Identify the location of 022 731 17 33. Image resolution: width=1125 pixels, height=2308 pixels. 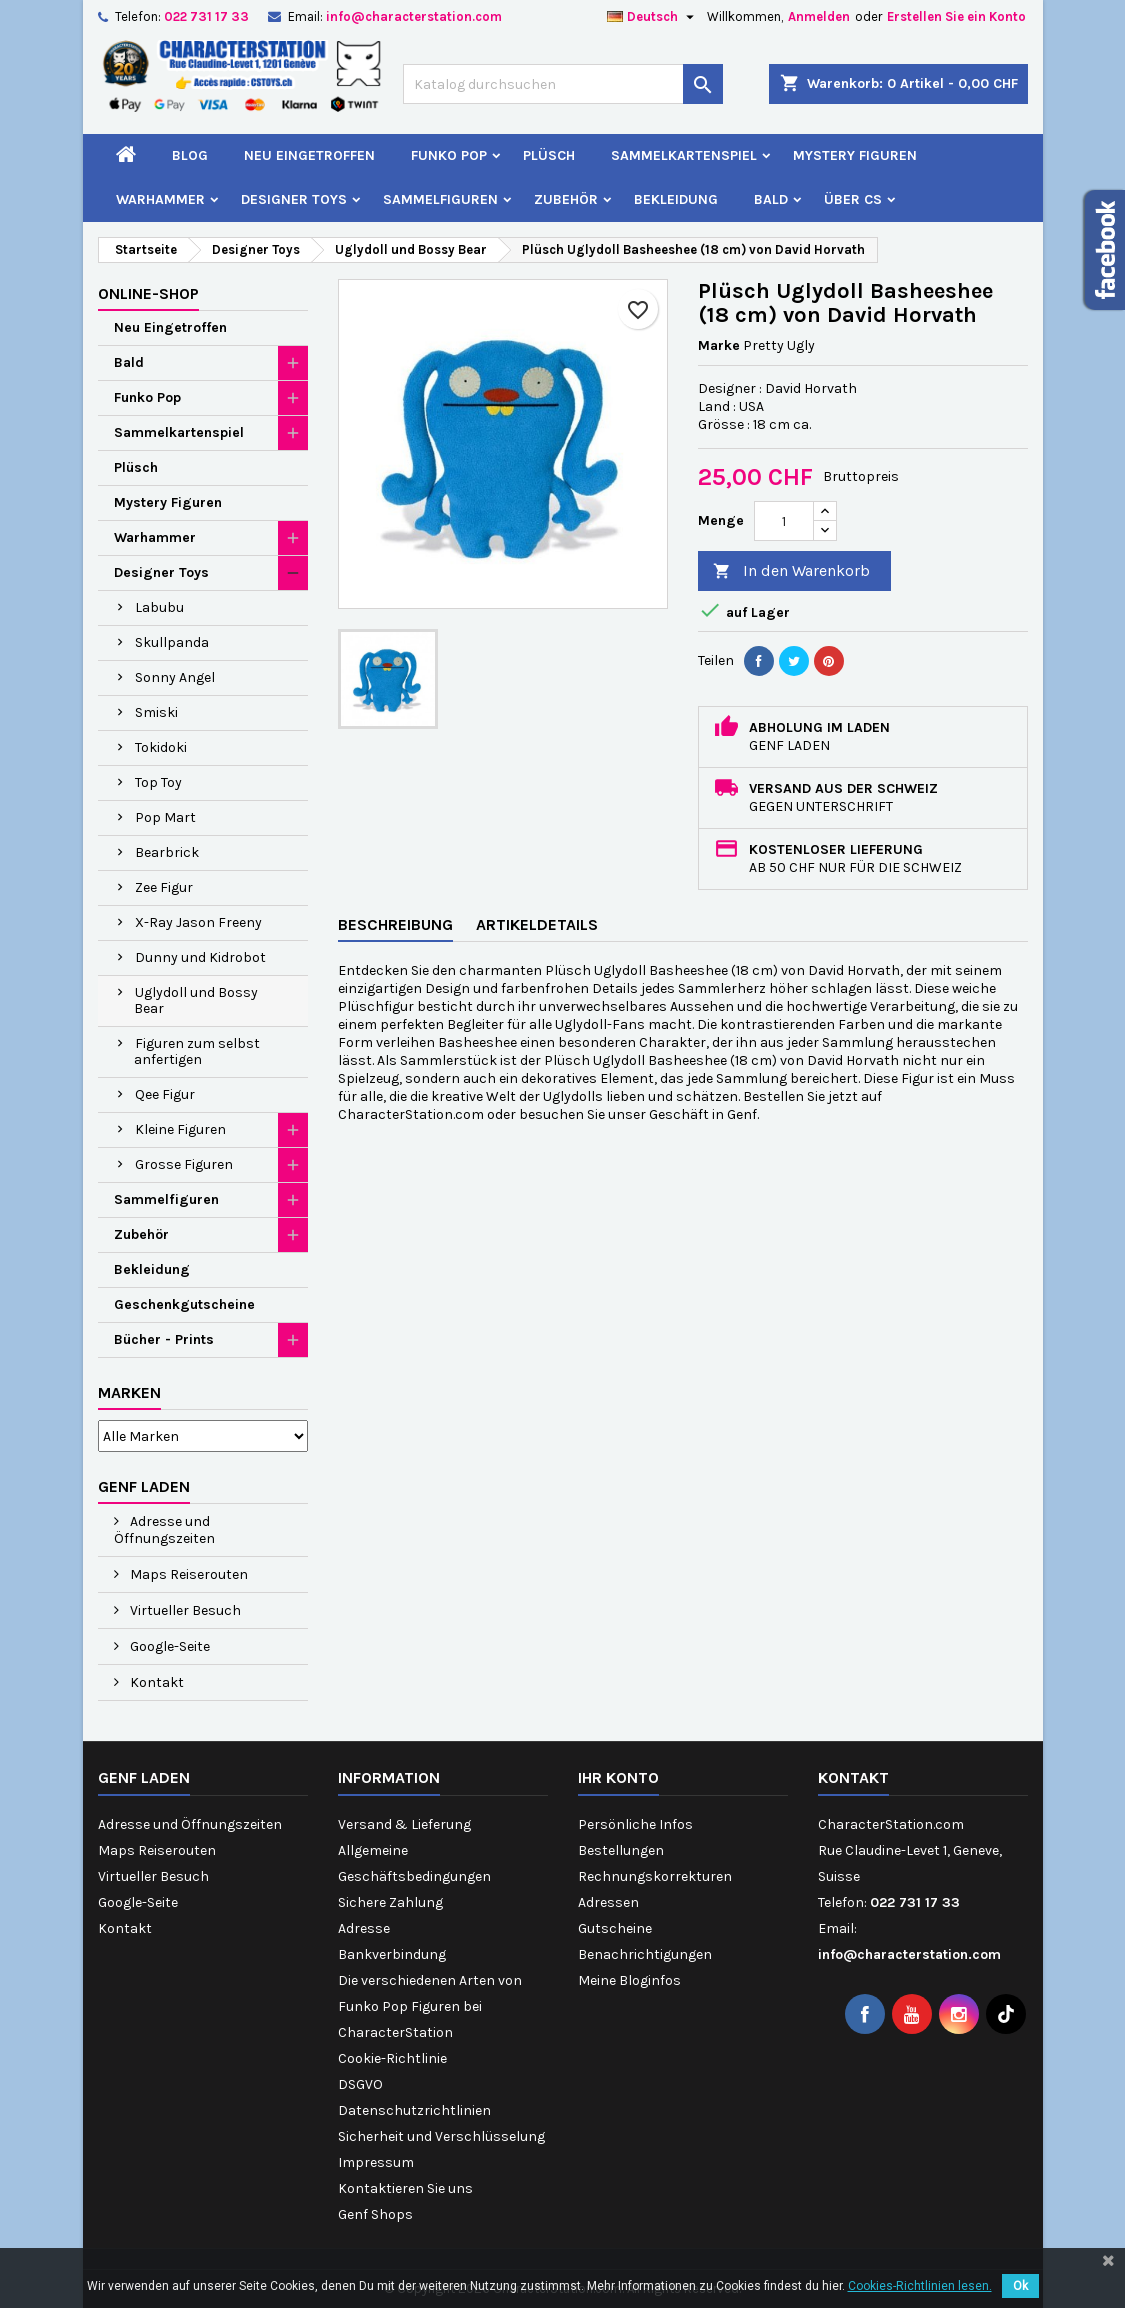
(206, 16).